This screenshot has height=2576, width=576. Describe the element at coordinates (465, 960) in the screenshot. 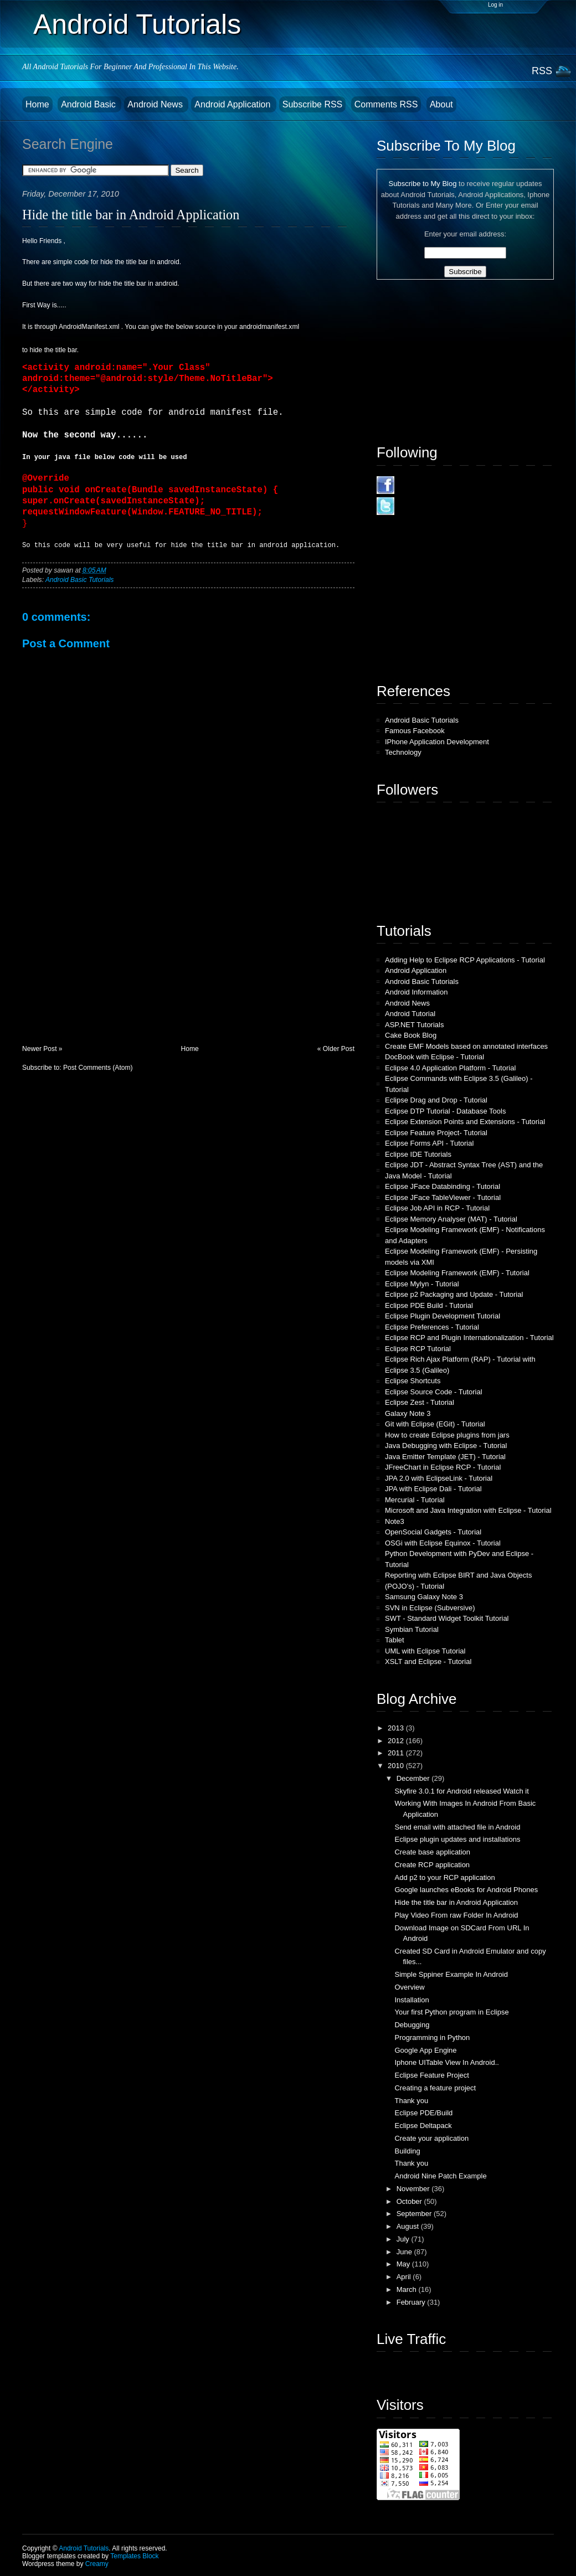

I see `Adding Help to Eclipse RCP Applications - Tutorial` at that location.